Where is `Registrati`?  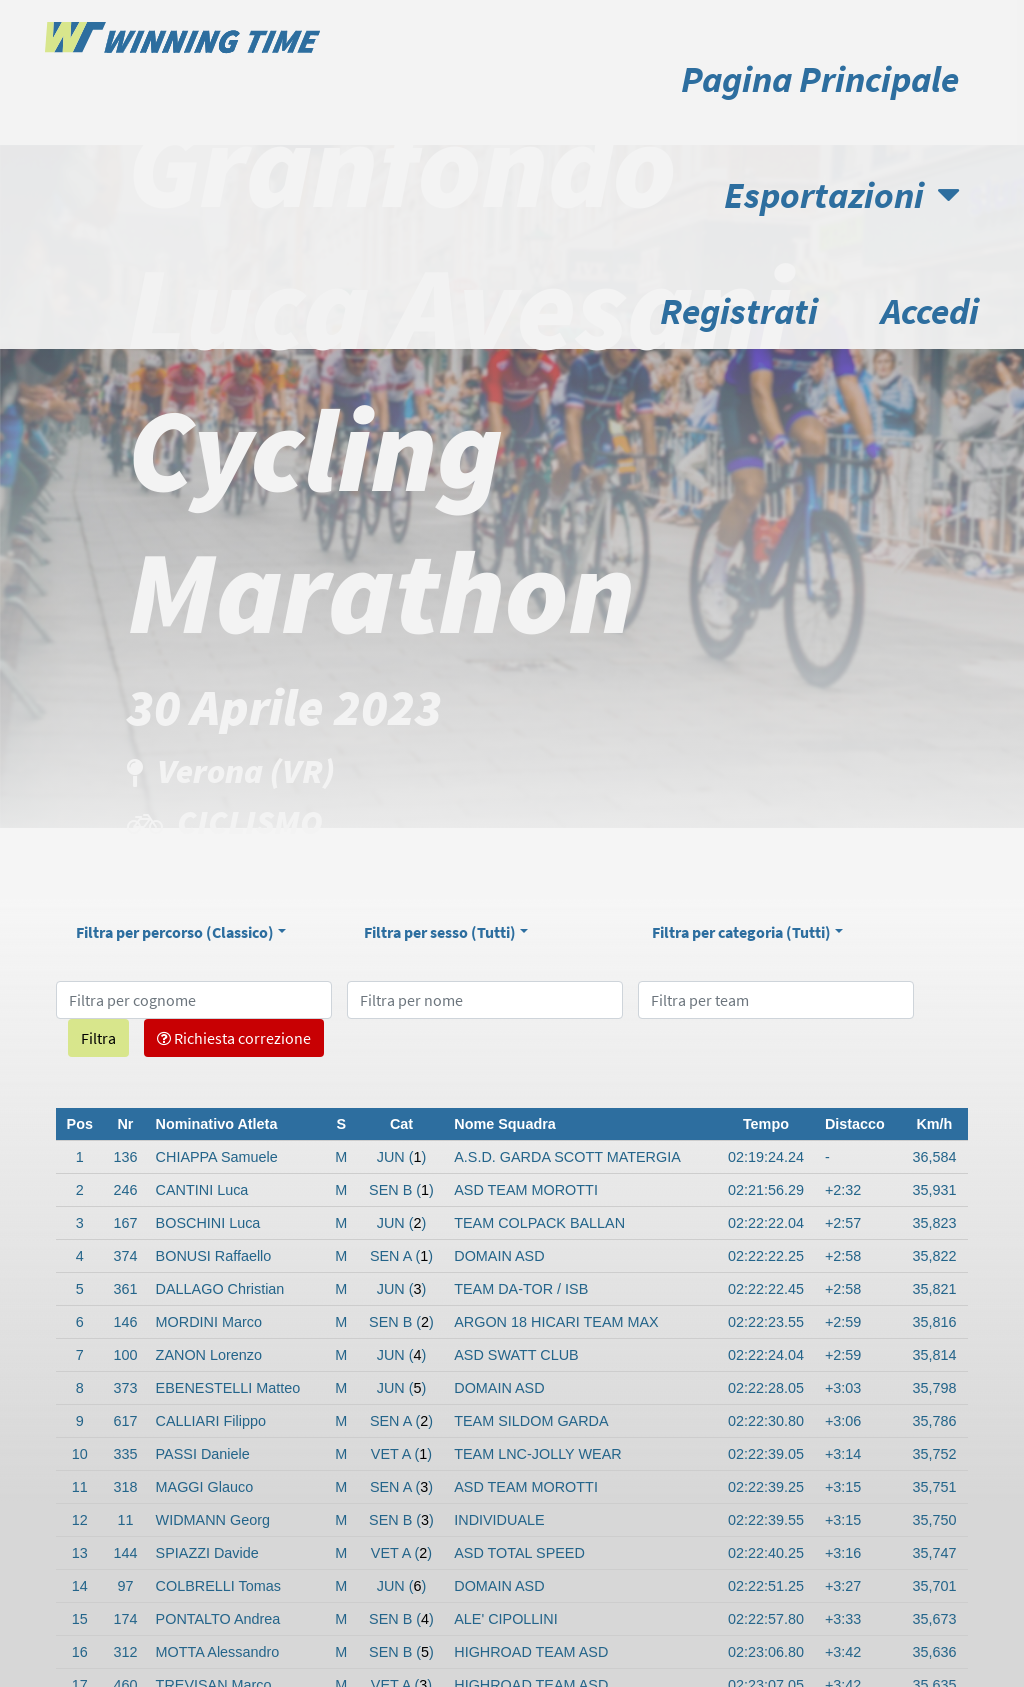
Registrati is located at coordinates (739, 310).